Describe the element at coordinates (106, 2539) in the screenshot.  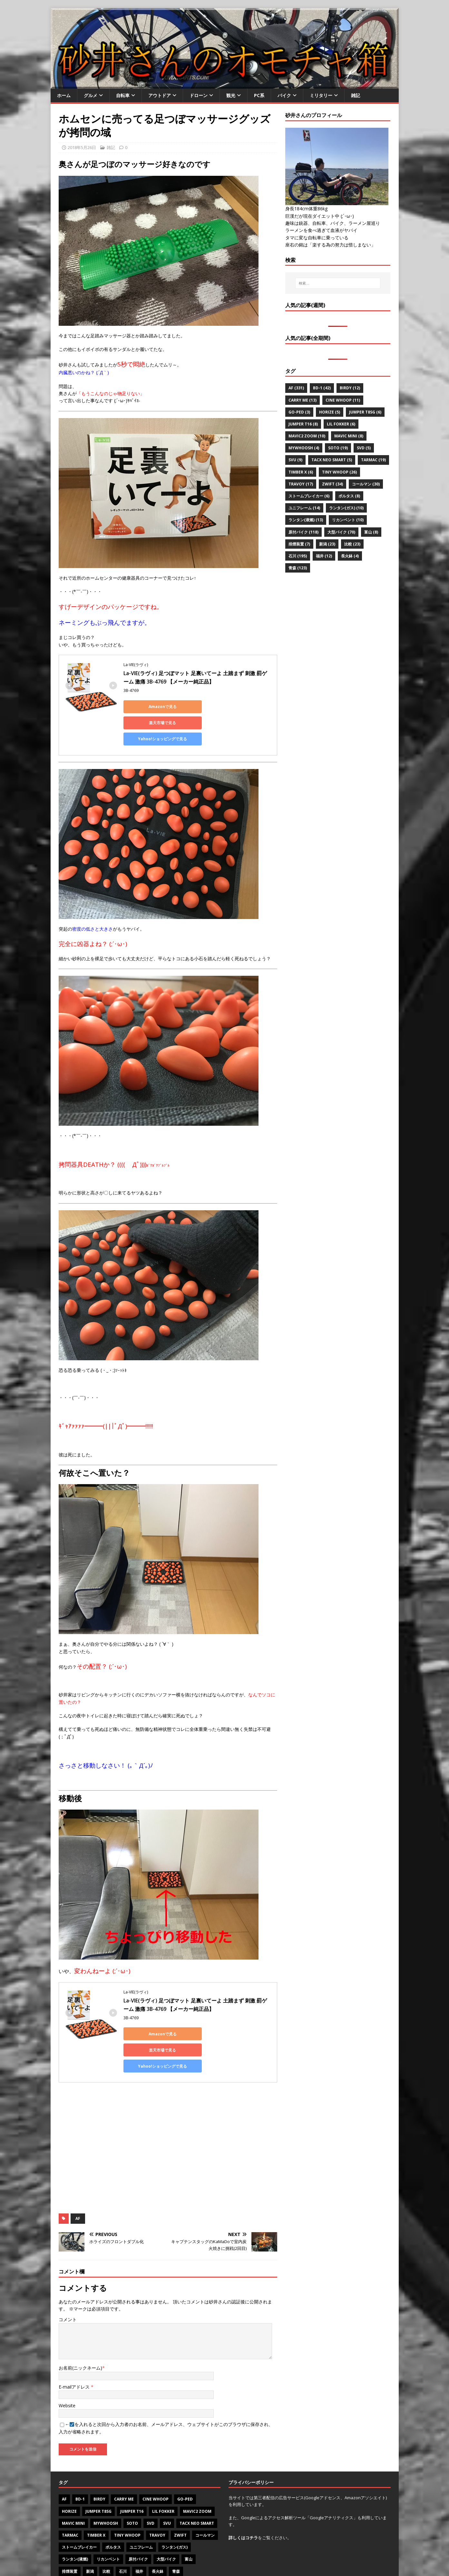
I see `比較` at that location.